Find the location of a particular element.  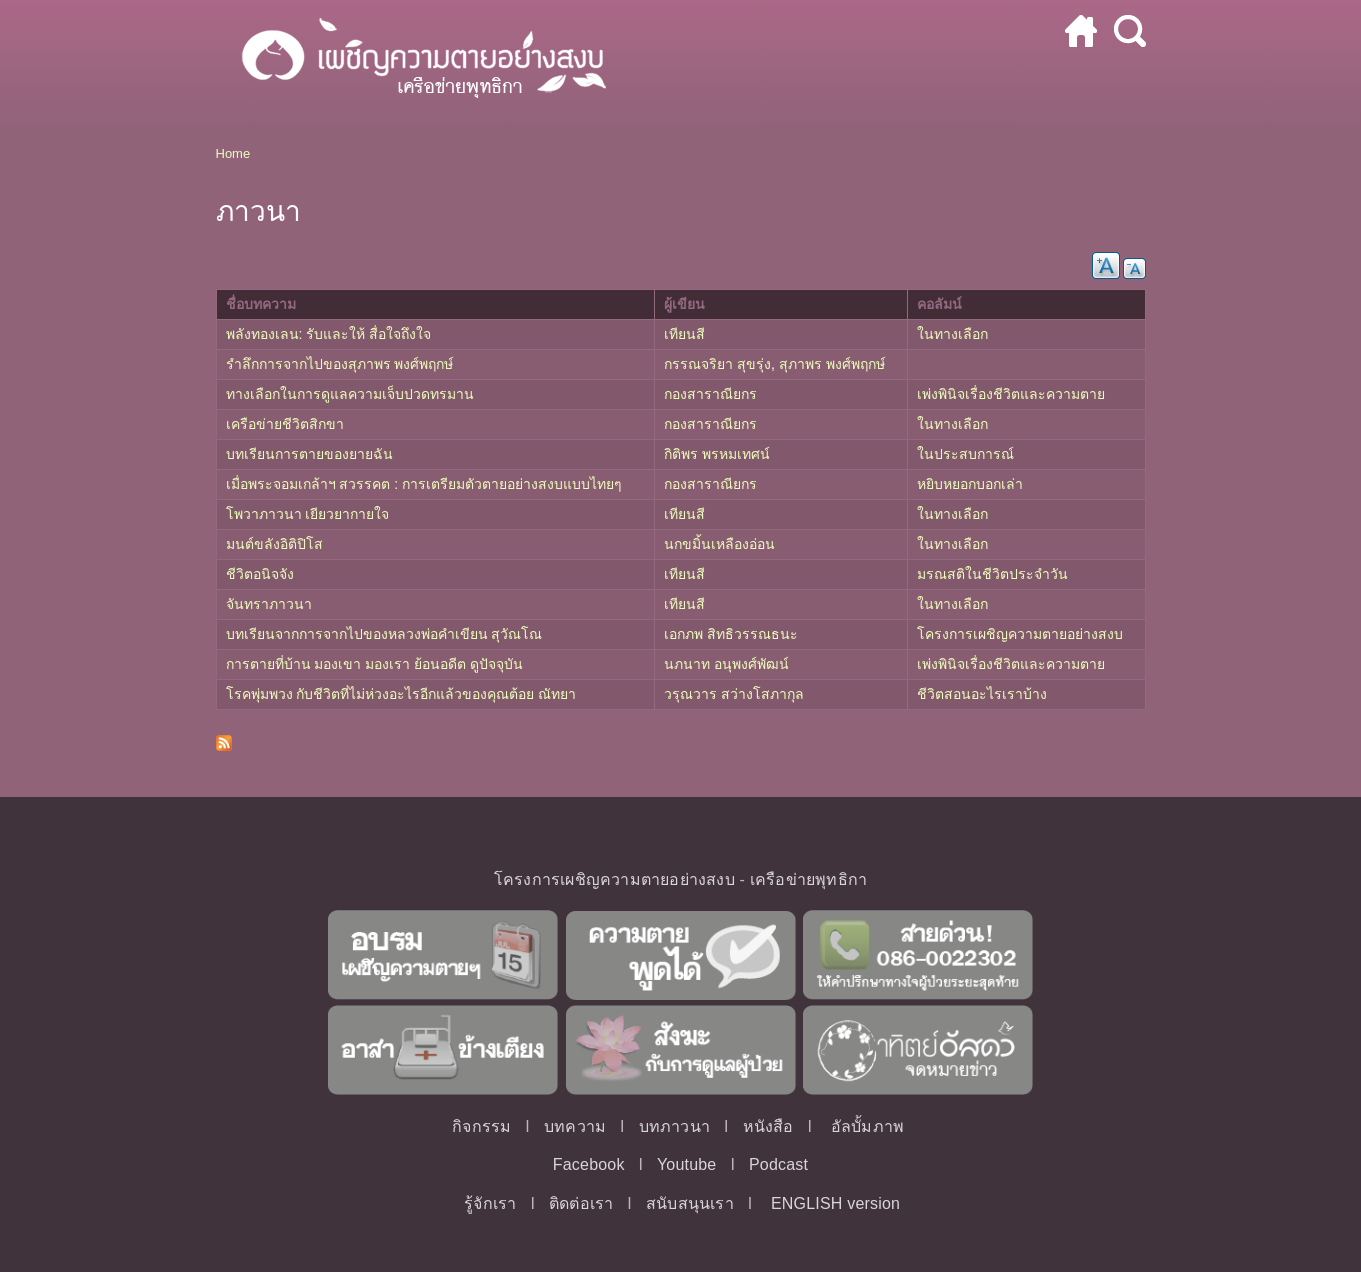

กองสาราณียกร is located at coordinates (710, 394).